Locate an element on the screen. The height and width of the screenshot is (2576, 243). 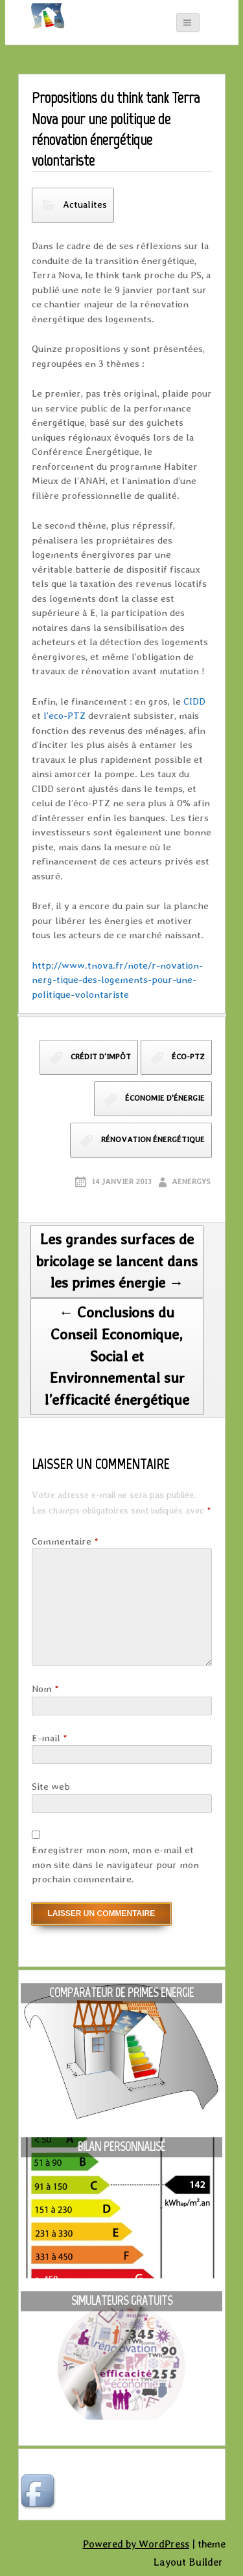
Site web is located at coordinates (51, 1786).